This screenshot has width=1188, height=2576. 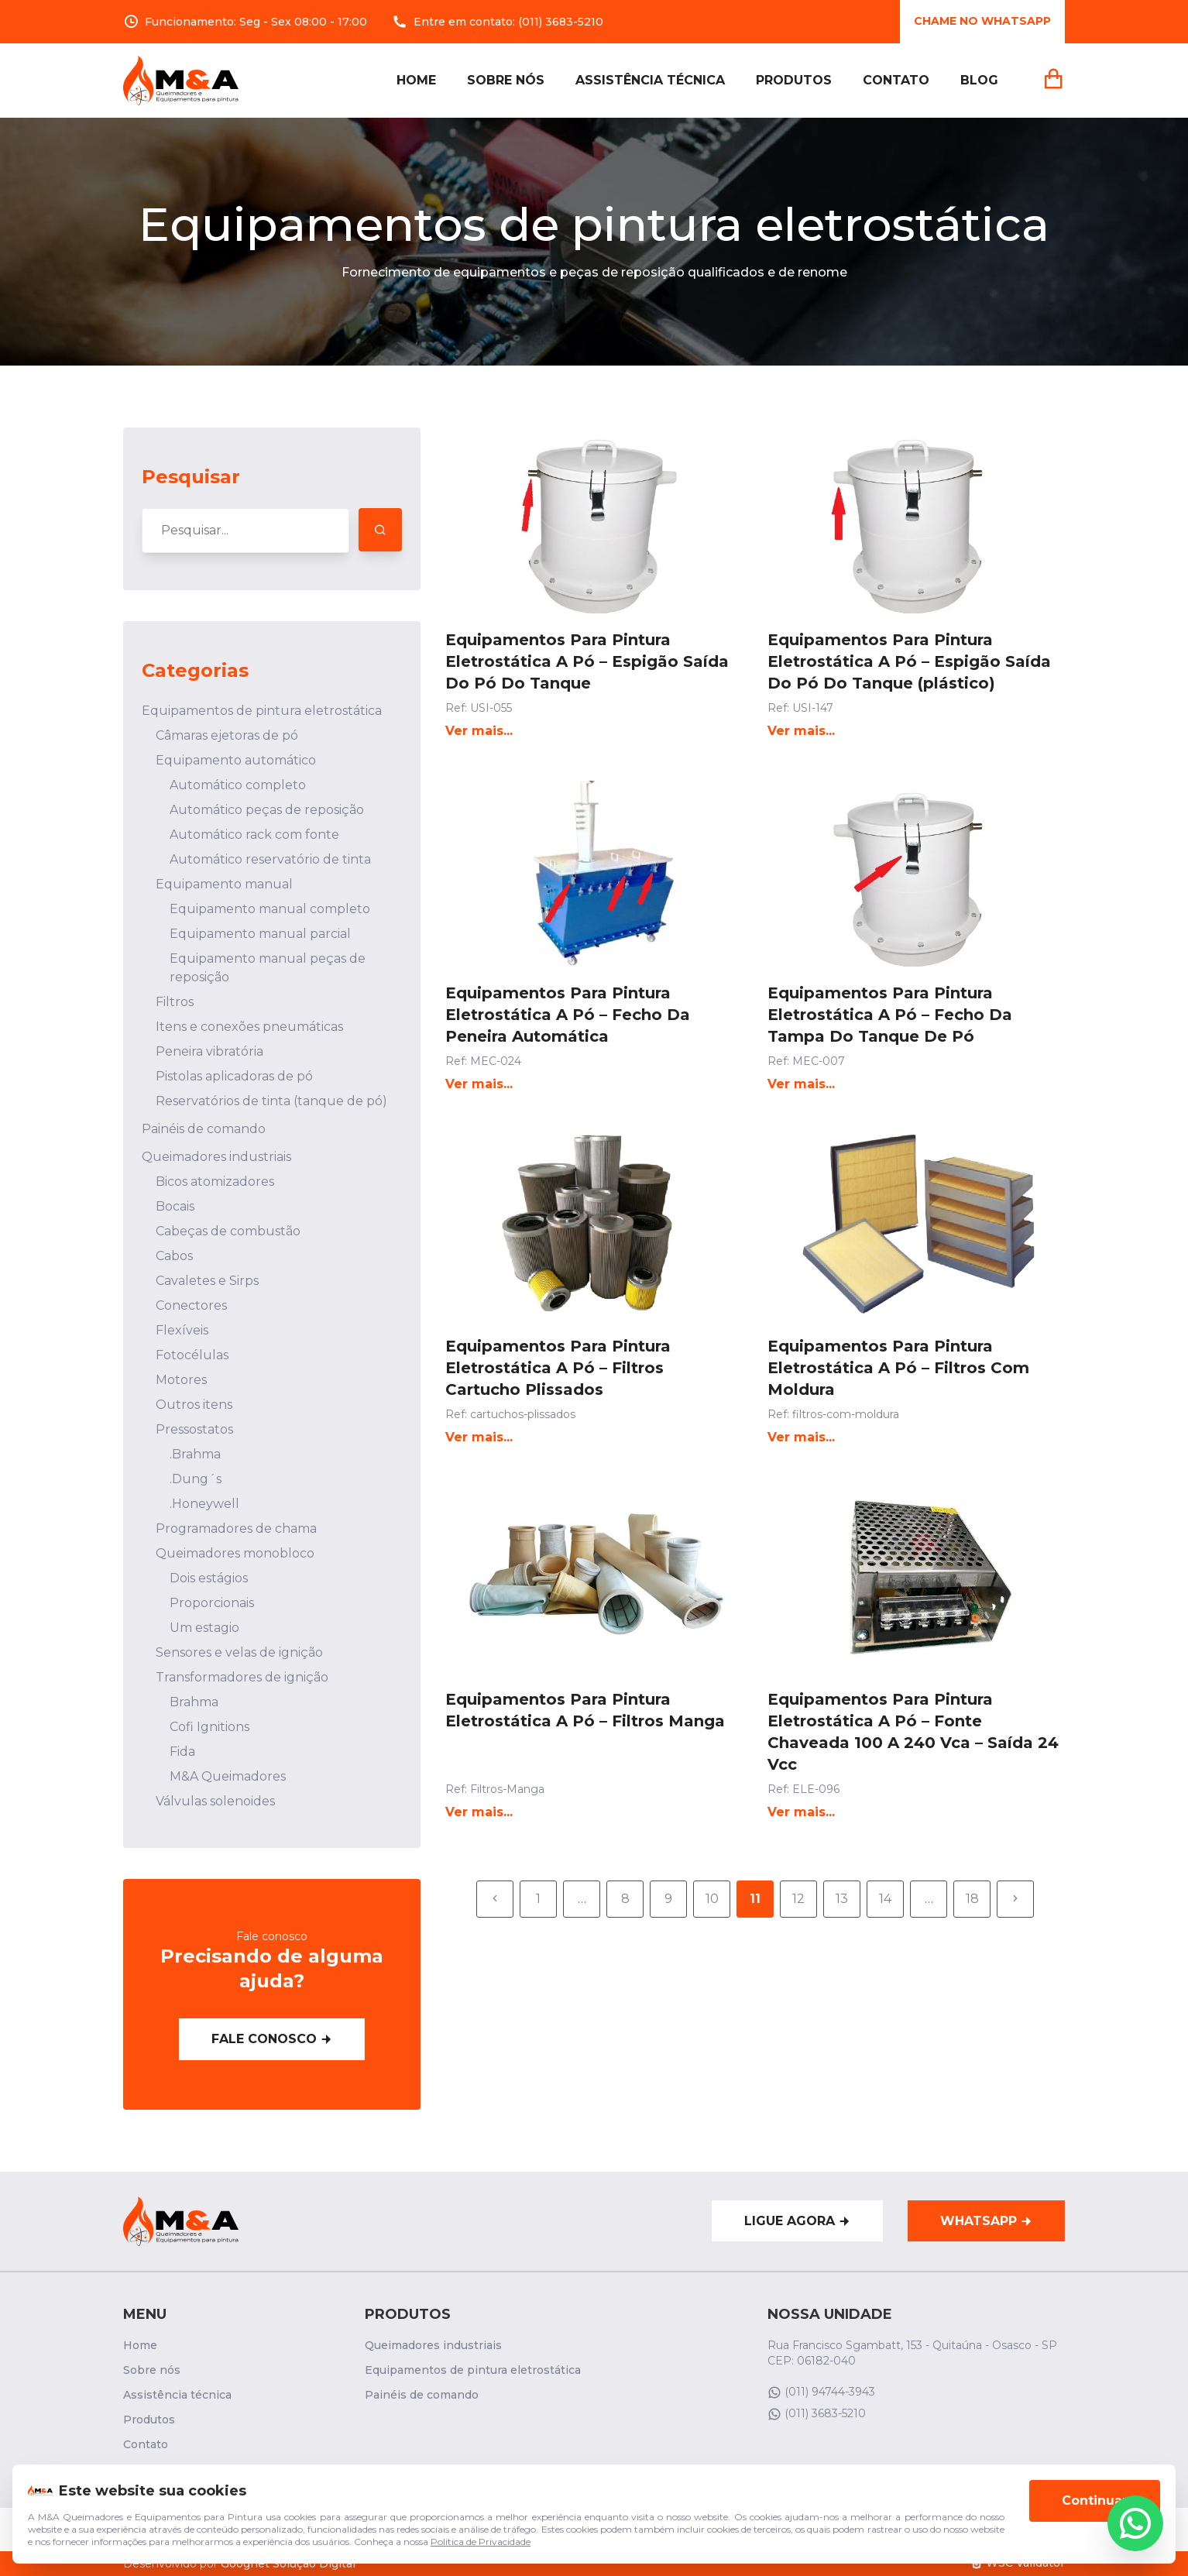 I want to click on Válvulas solenoides, so click(x=215, y=1801).